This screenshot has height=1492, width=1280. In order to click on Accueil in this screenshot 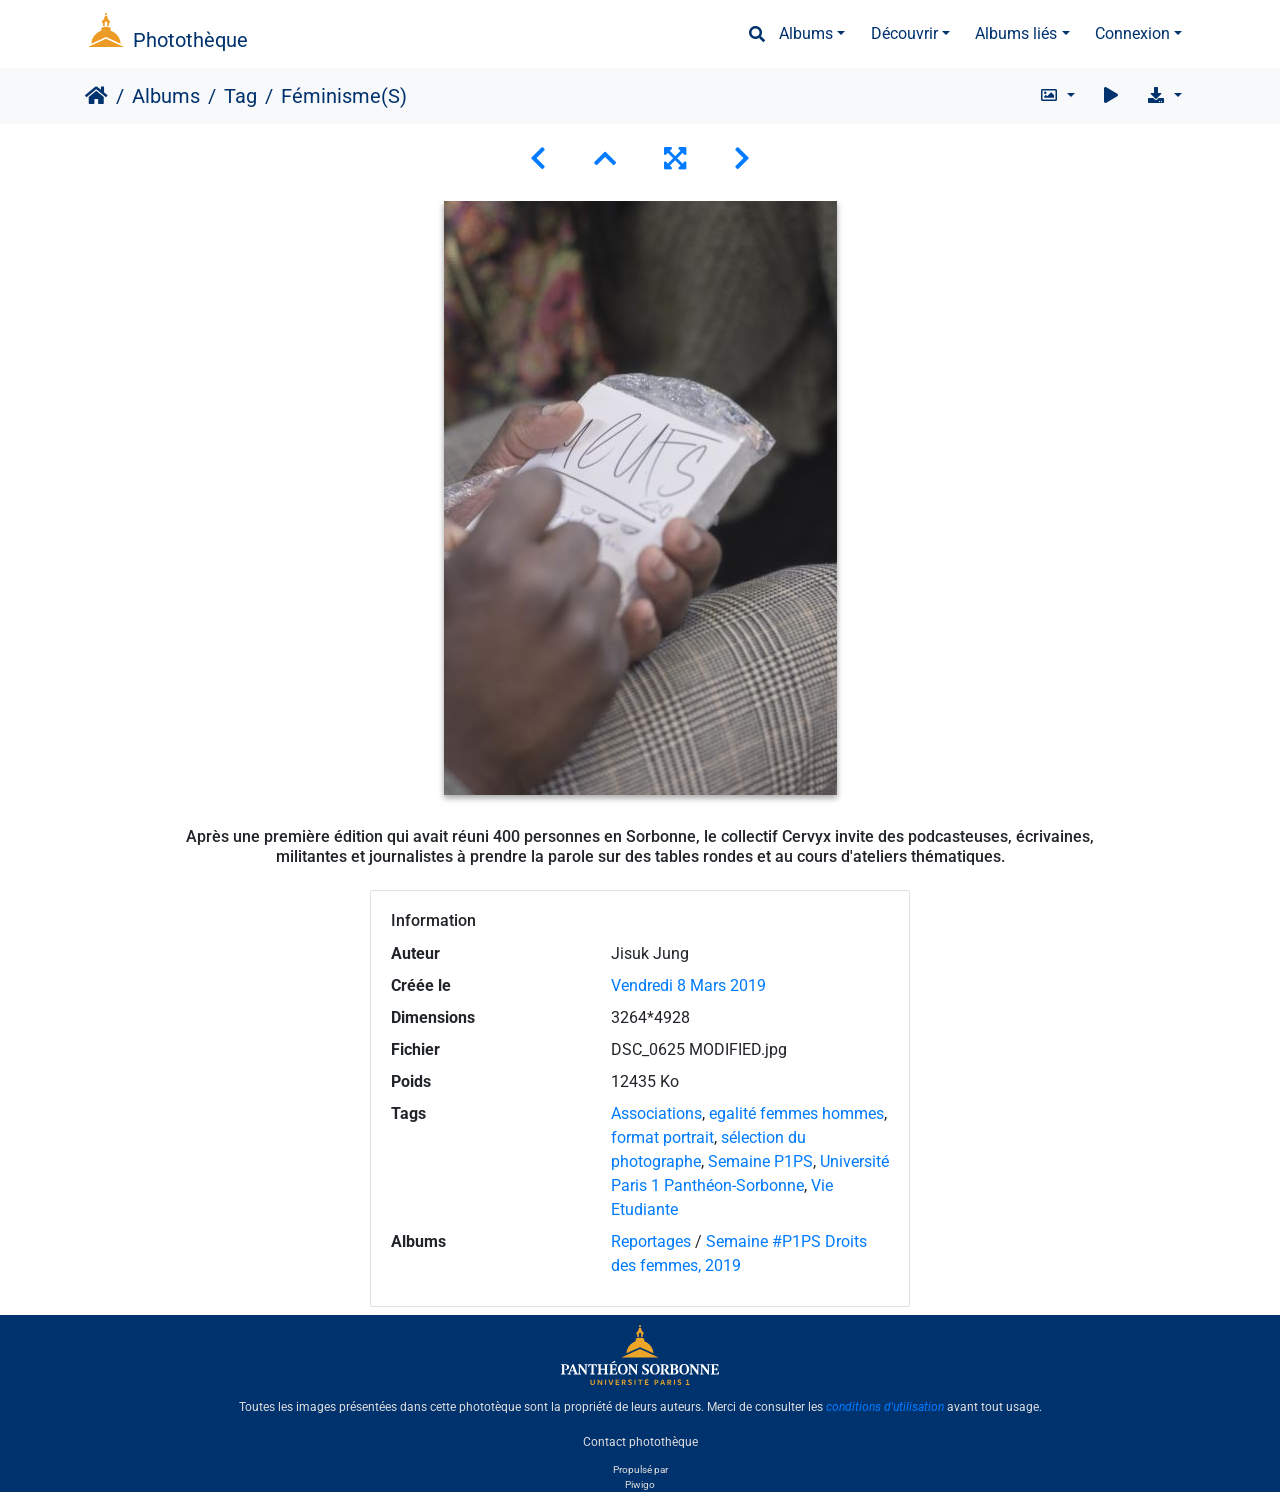, I will do `click(96, 96)`.